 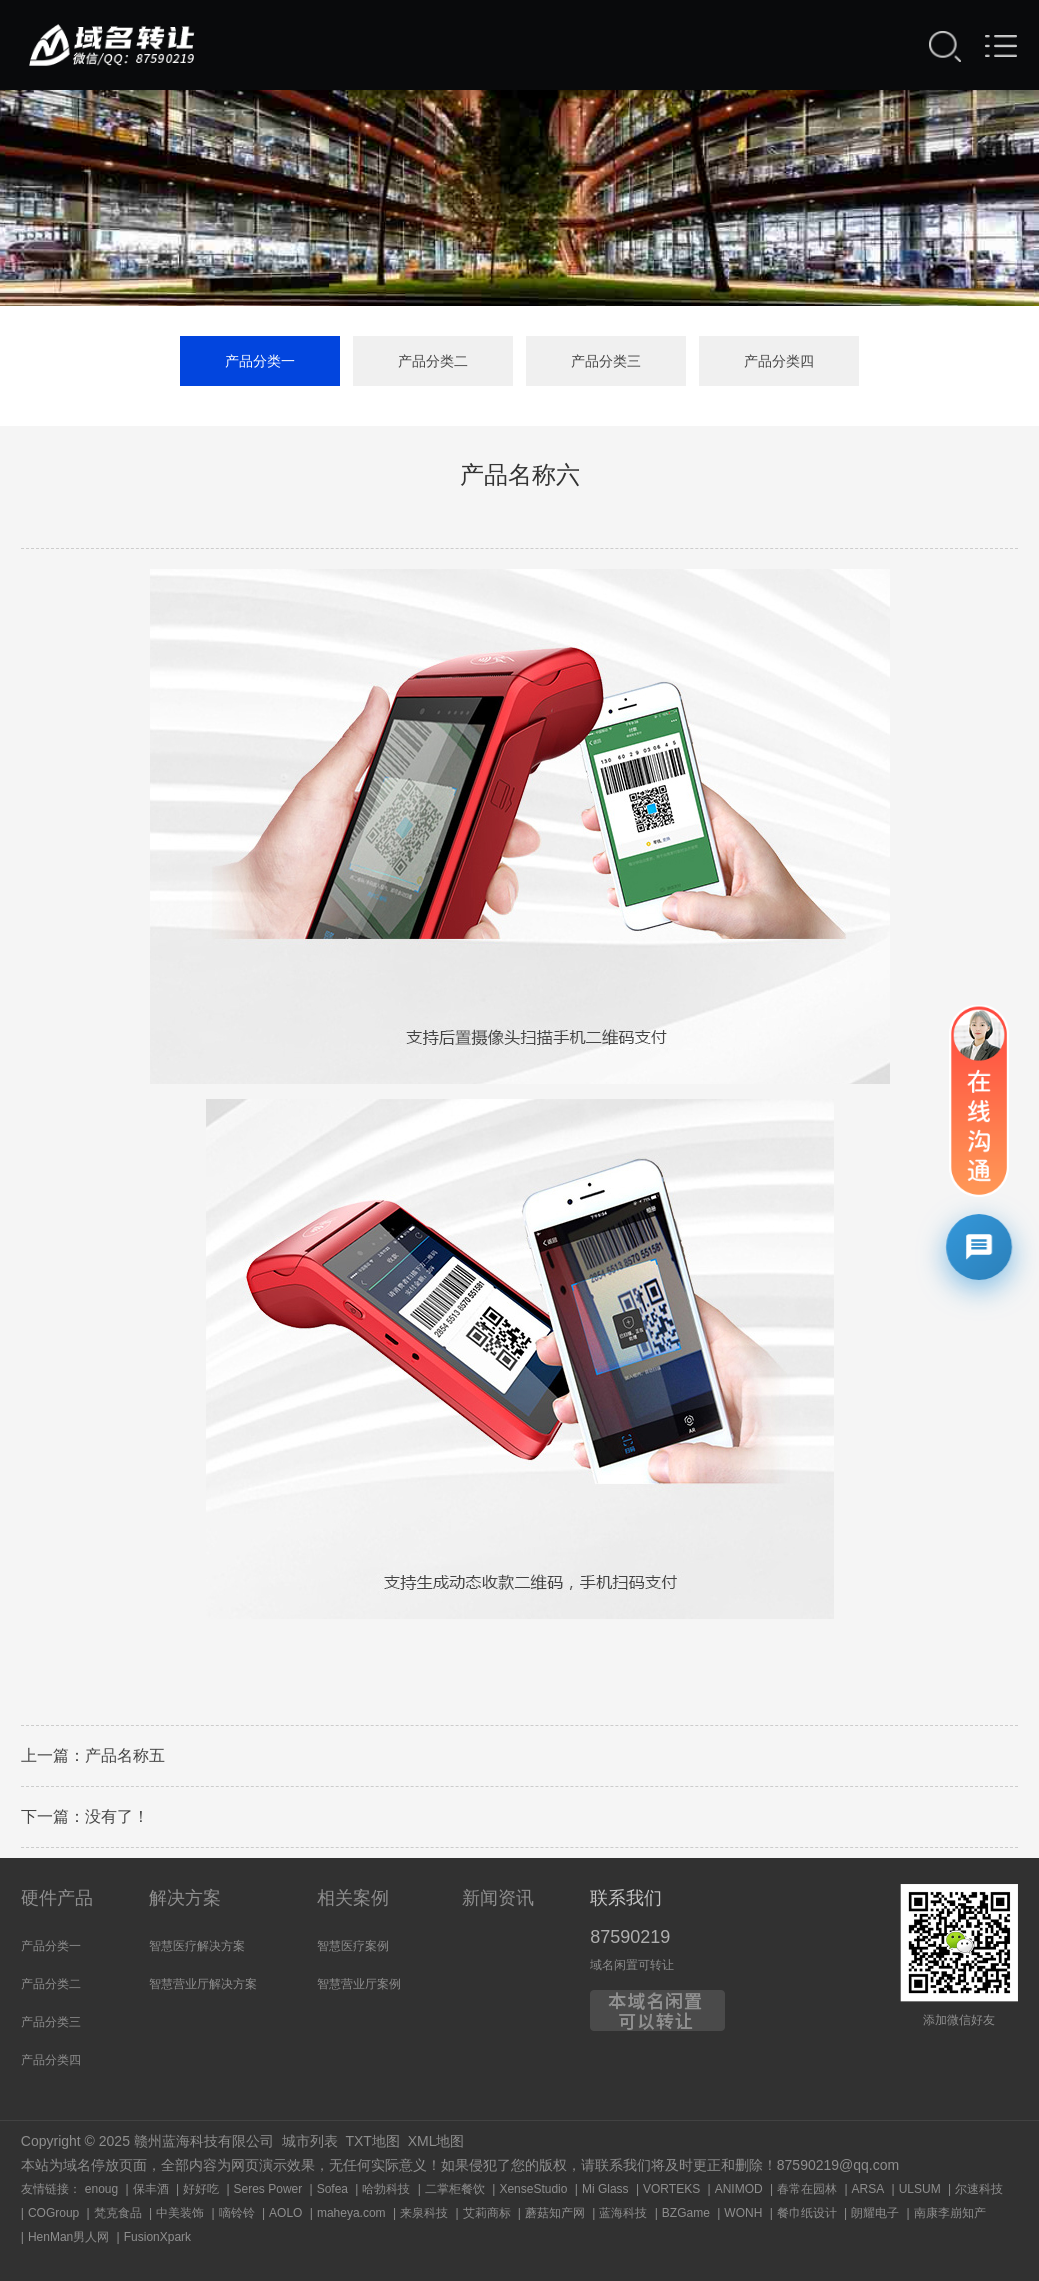 I want to click on 餐巾纸设计, so click(x=807, y=2213).